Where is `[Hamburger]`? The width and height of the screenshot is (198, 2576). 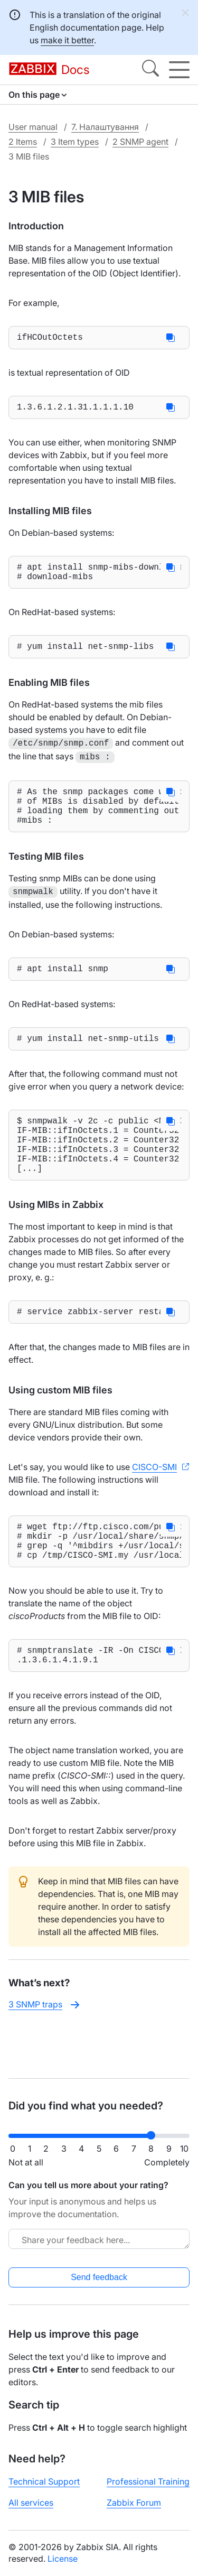 [Hamburger] is located at coordinates (179, 69).